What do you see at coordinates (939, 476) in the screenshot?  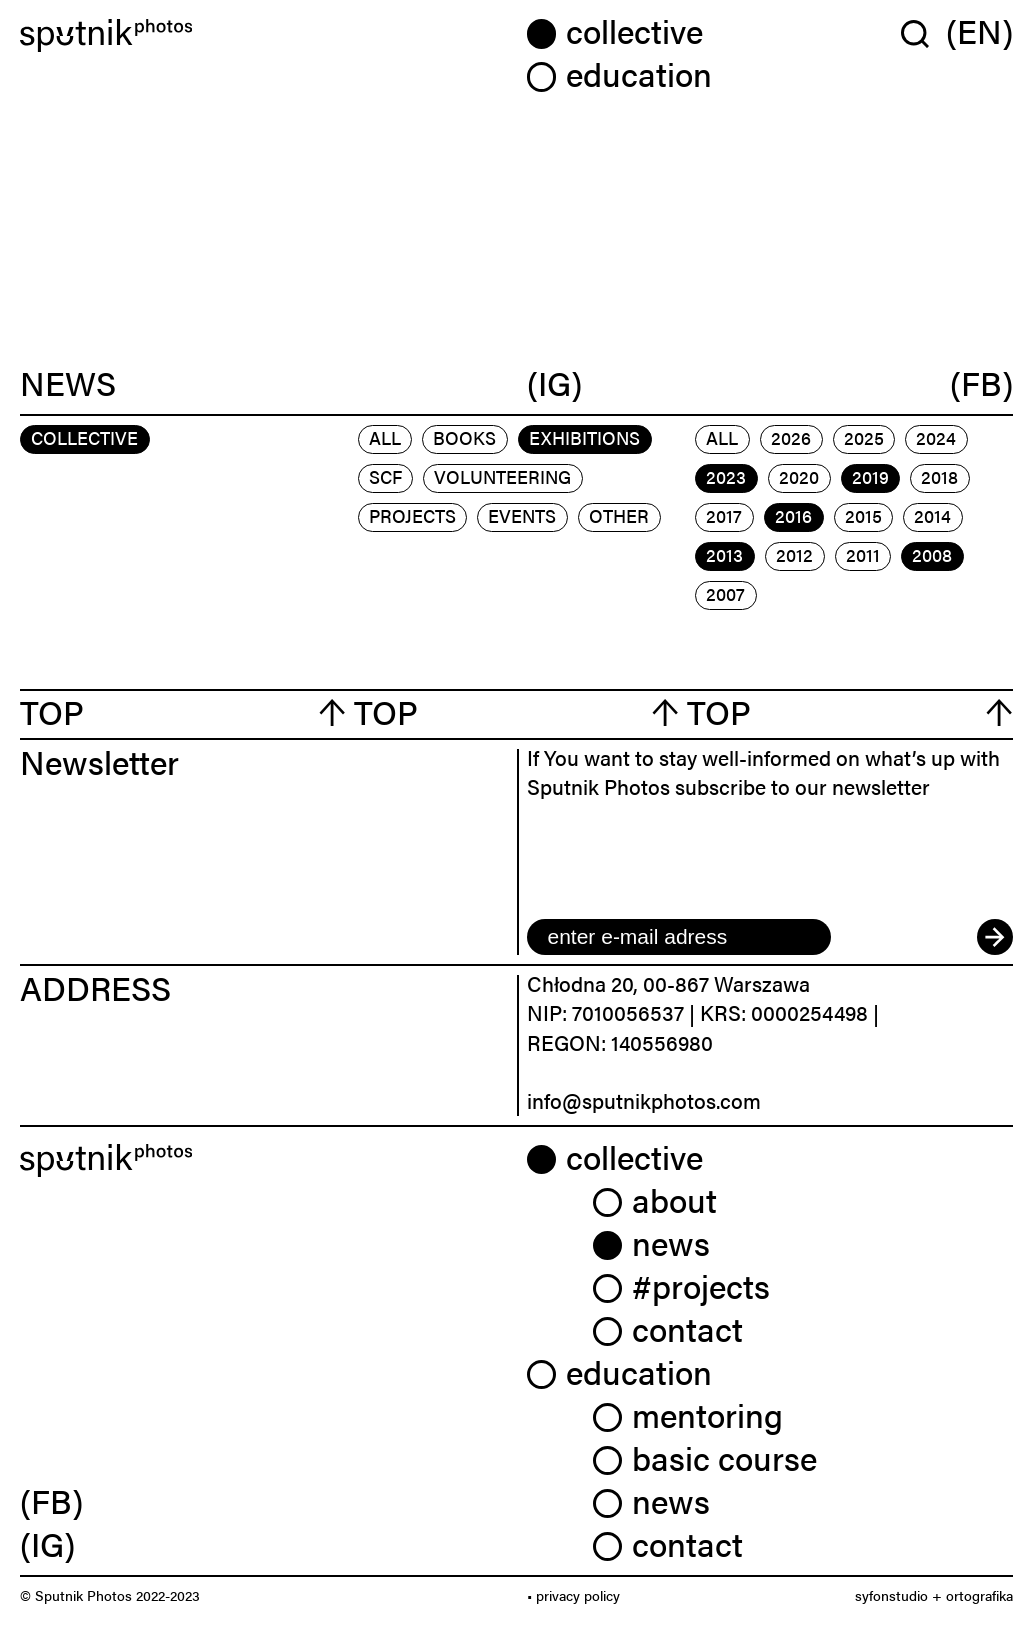 I see `2018` at bounding box center [939, 476].